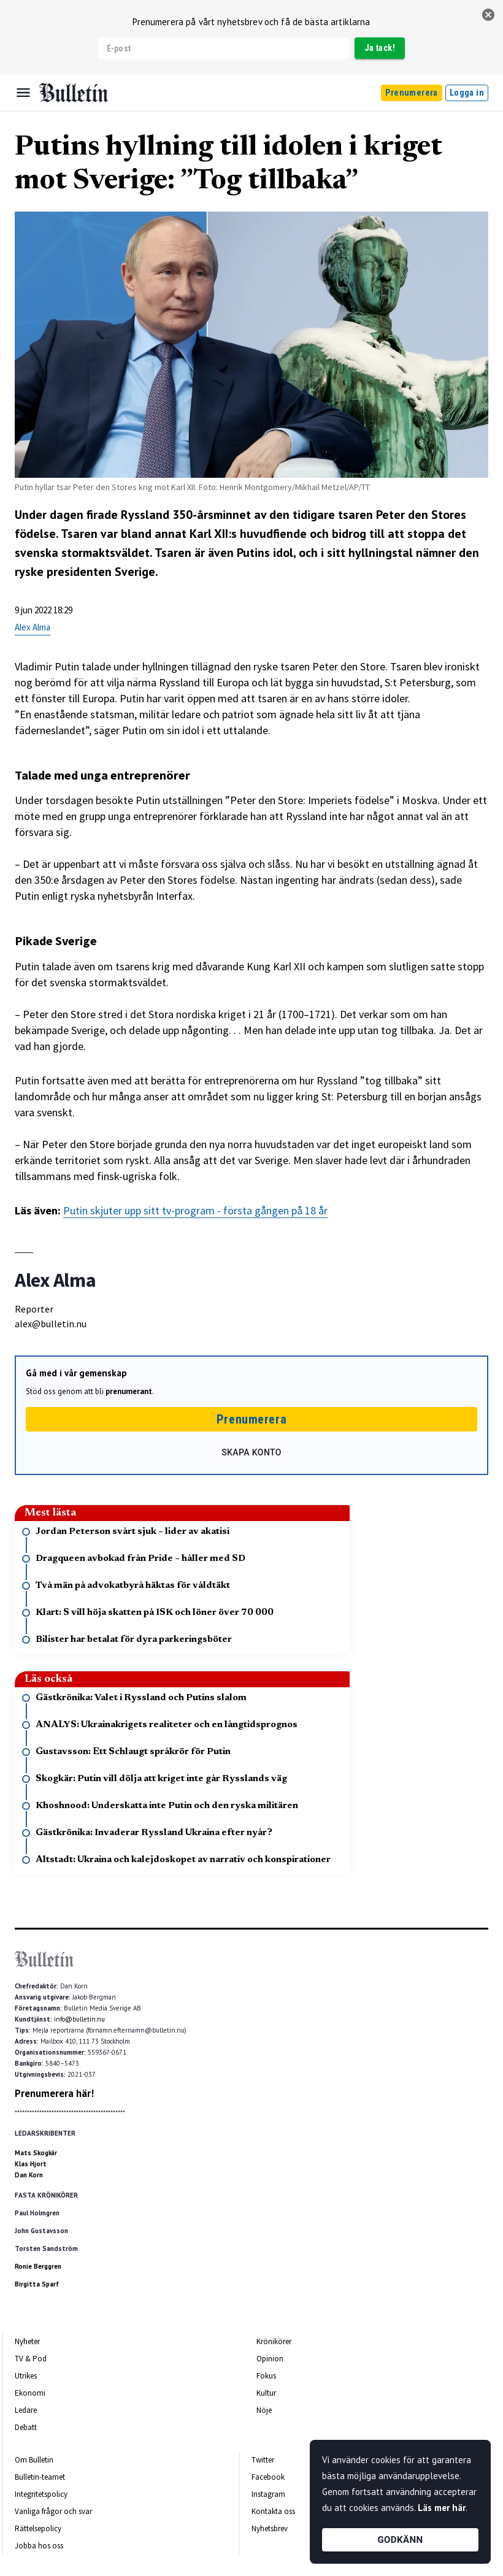  Describe the element at coordinates (41, 2494) in the screenshot. I see `Integritetspolicy` at that location.